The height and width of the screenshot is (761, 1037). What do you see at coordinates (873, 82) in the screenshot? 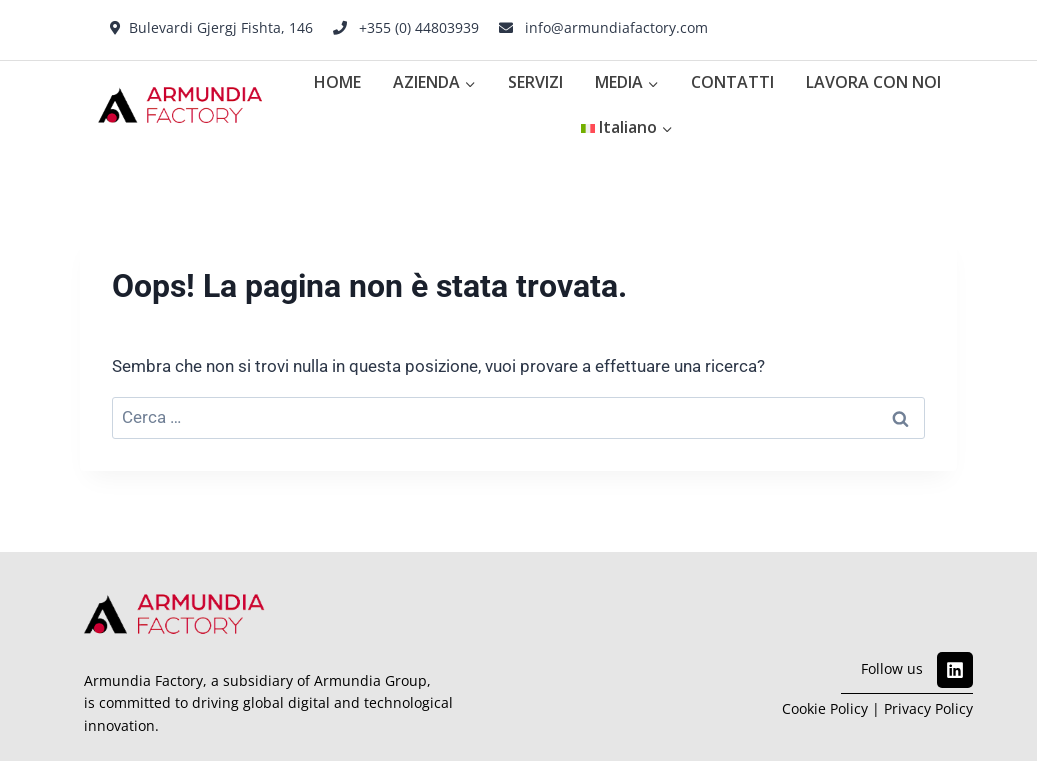
I see `LAVORA CON NOI` at bounding box center [873, 82].